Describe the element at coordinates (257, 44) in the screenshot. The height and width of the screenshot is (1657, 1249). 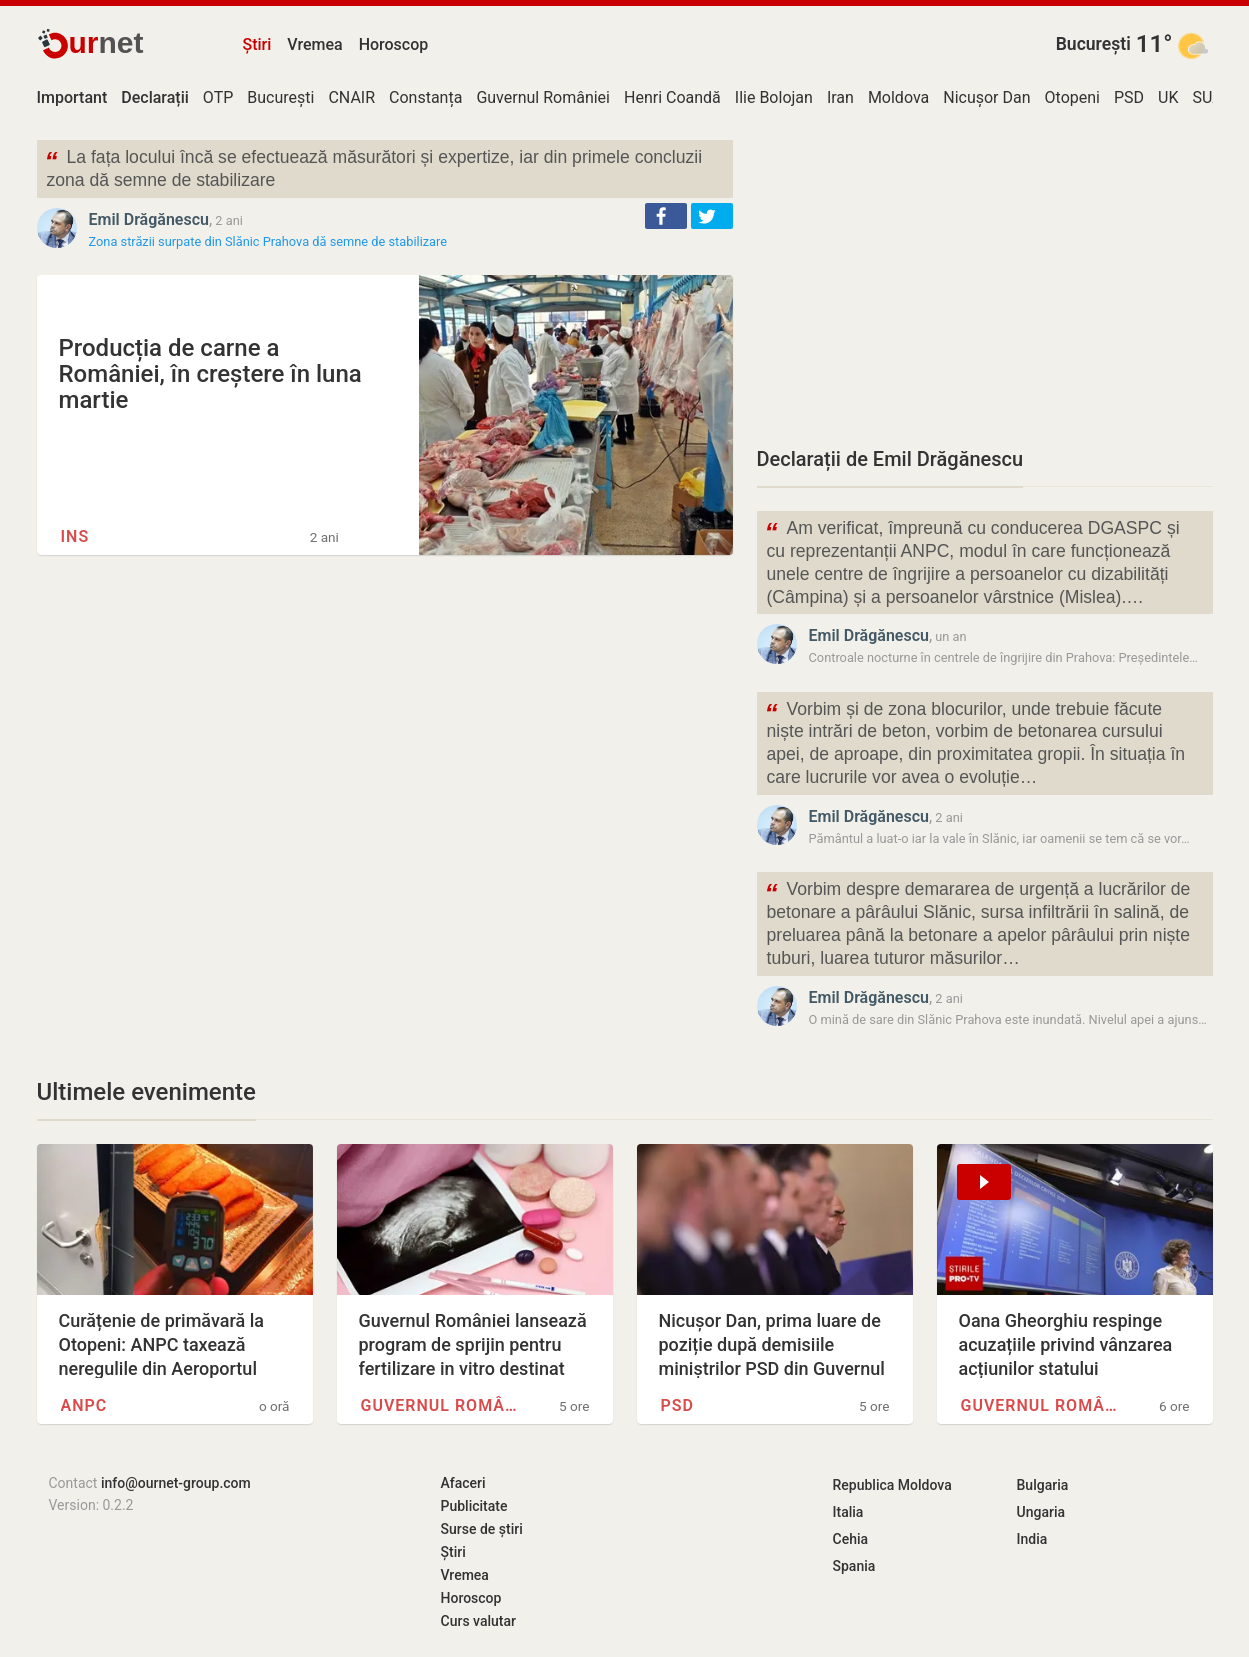
I see `Știri` at that location.